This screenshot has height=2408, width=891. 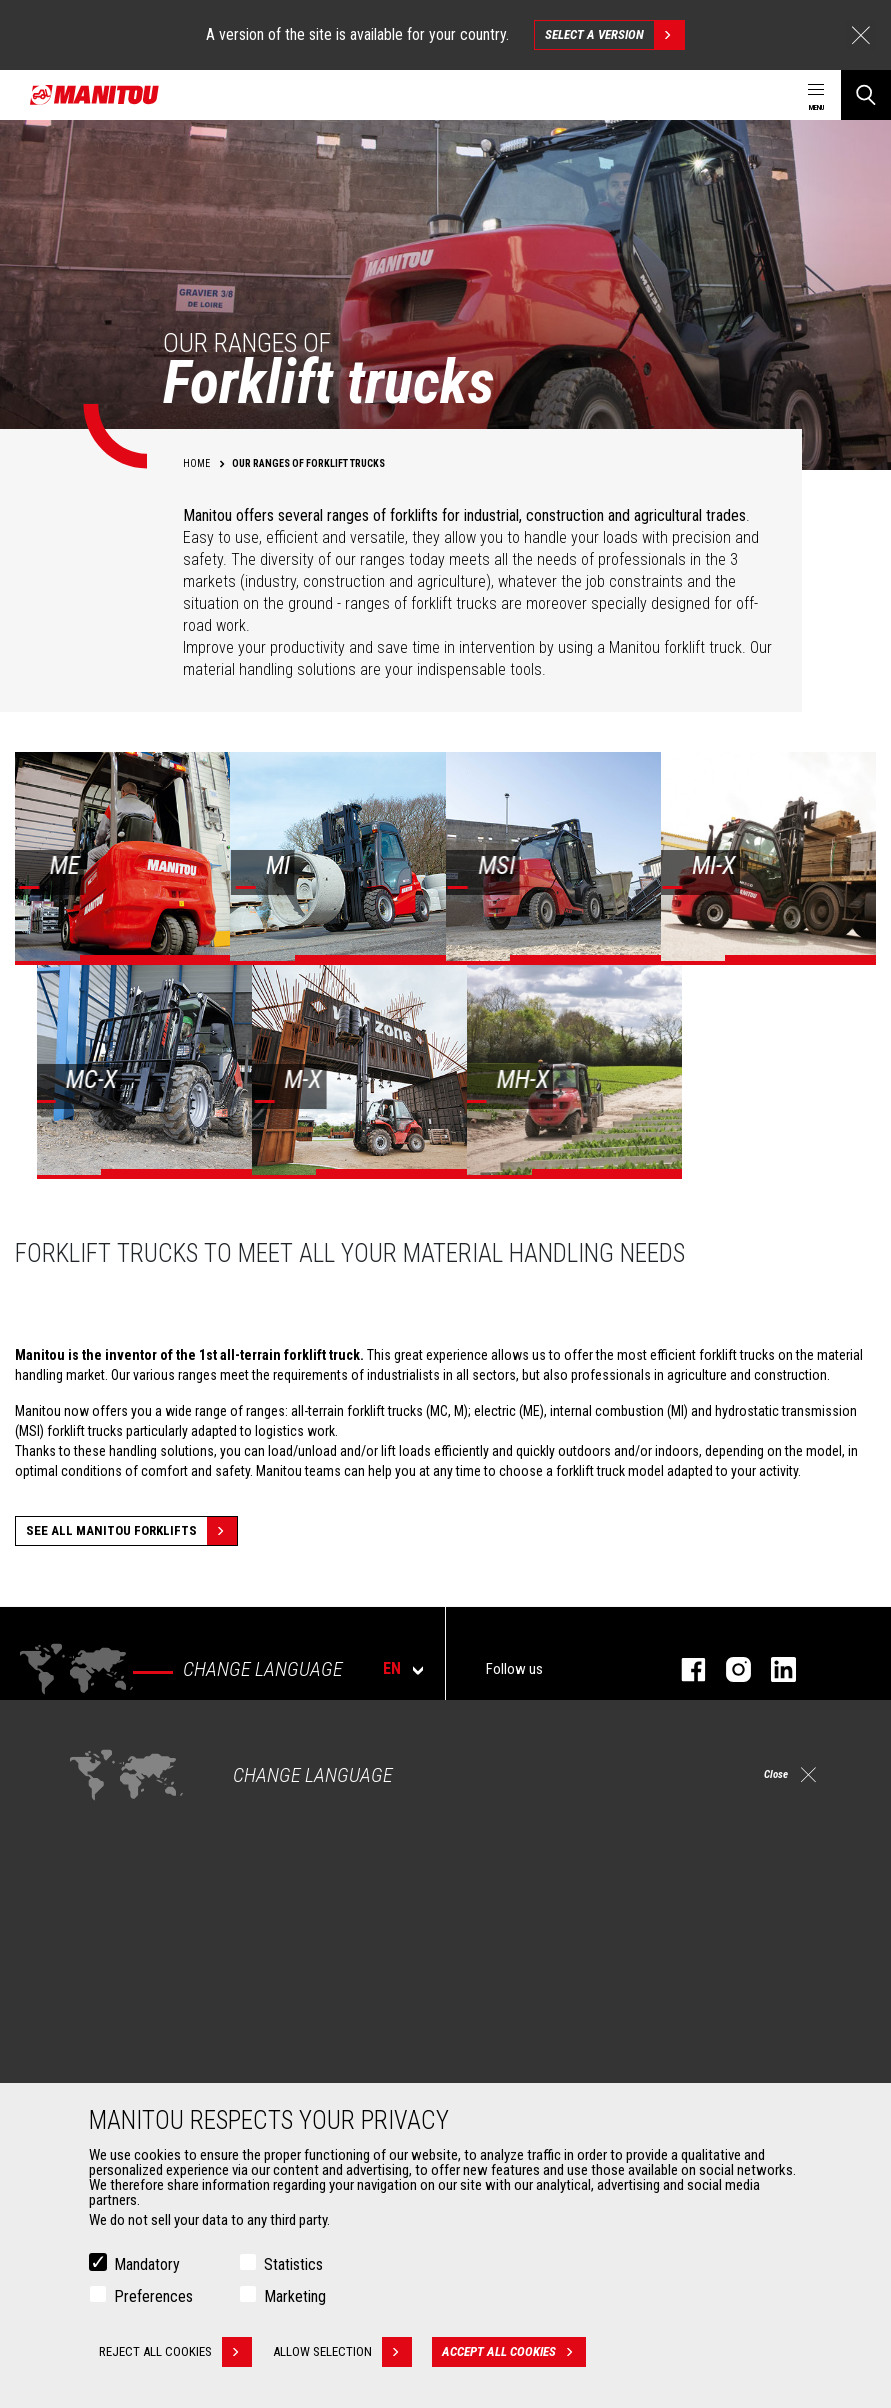 I want to click on facebook, so click(x=683, y=1669).